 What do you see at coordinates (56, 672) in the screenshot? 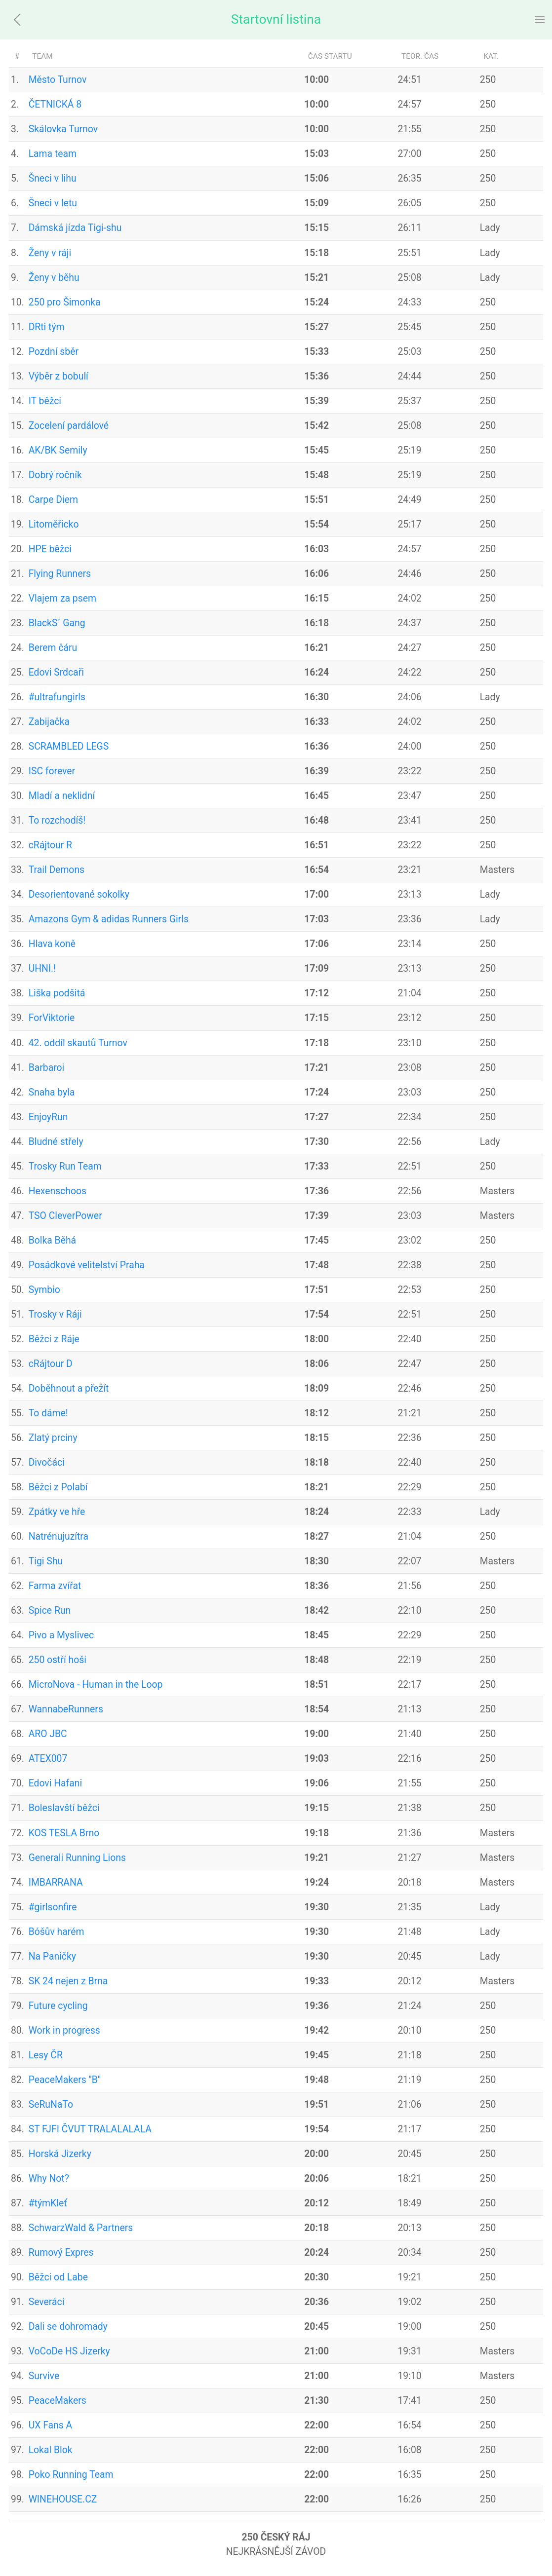
I see `Edovi Srdcaři` at bounding box center [56, 672].